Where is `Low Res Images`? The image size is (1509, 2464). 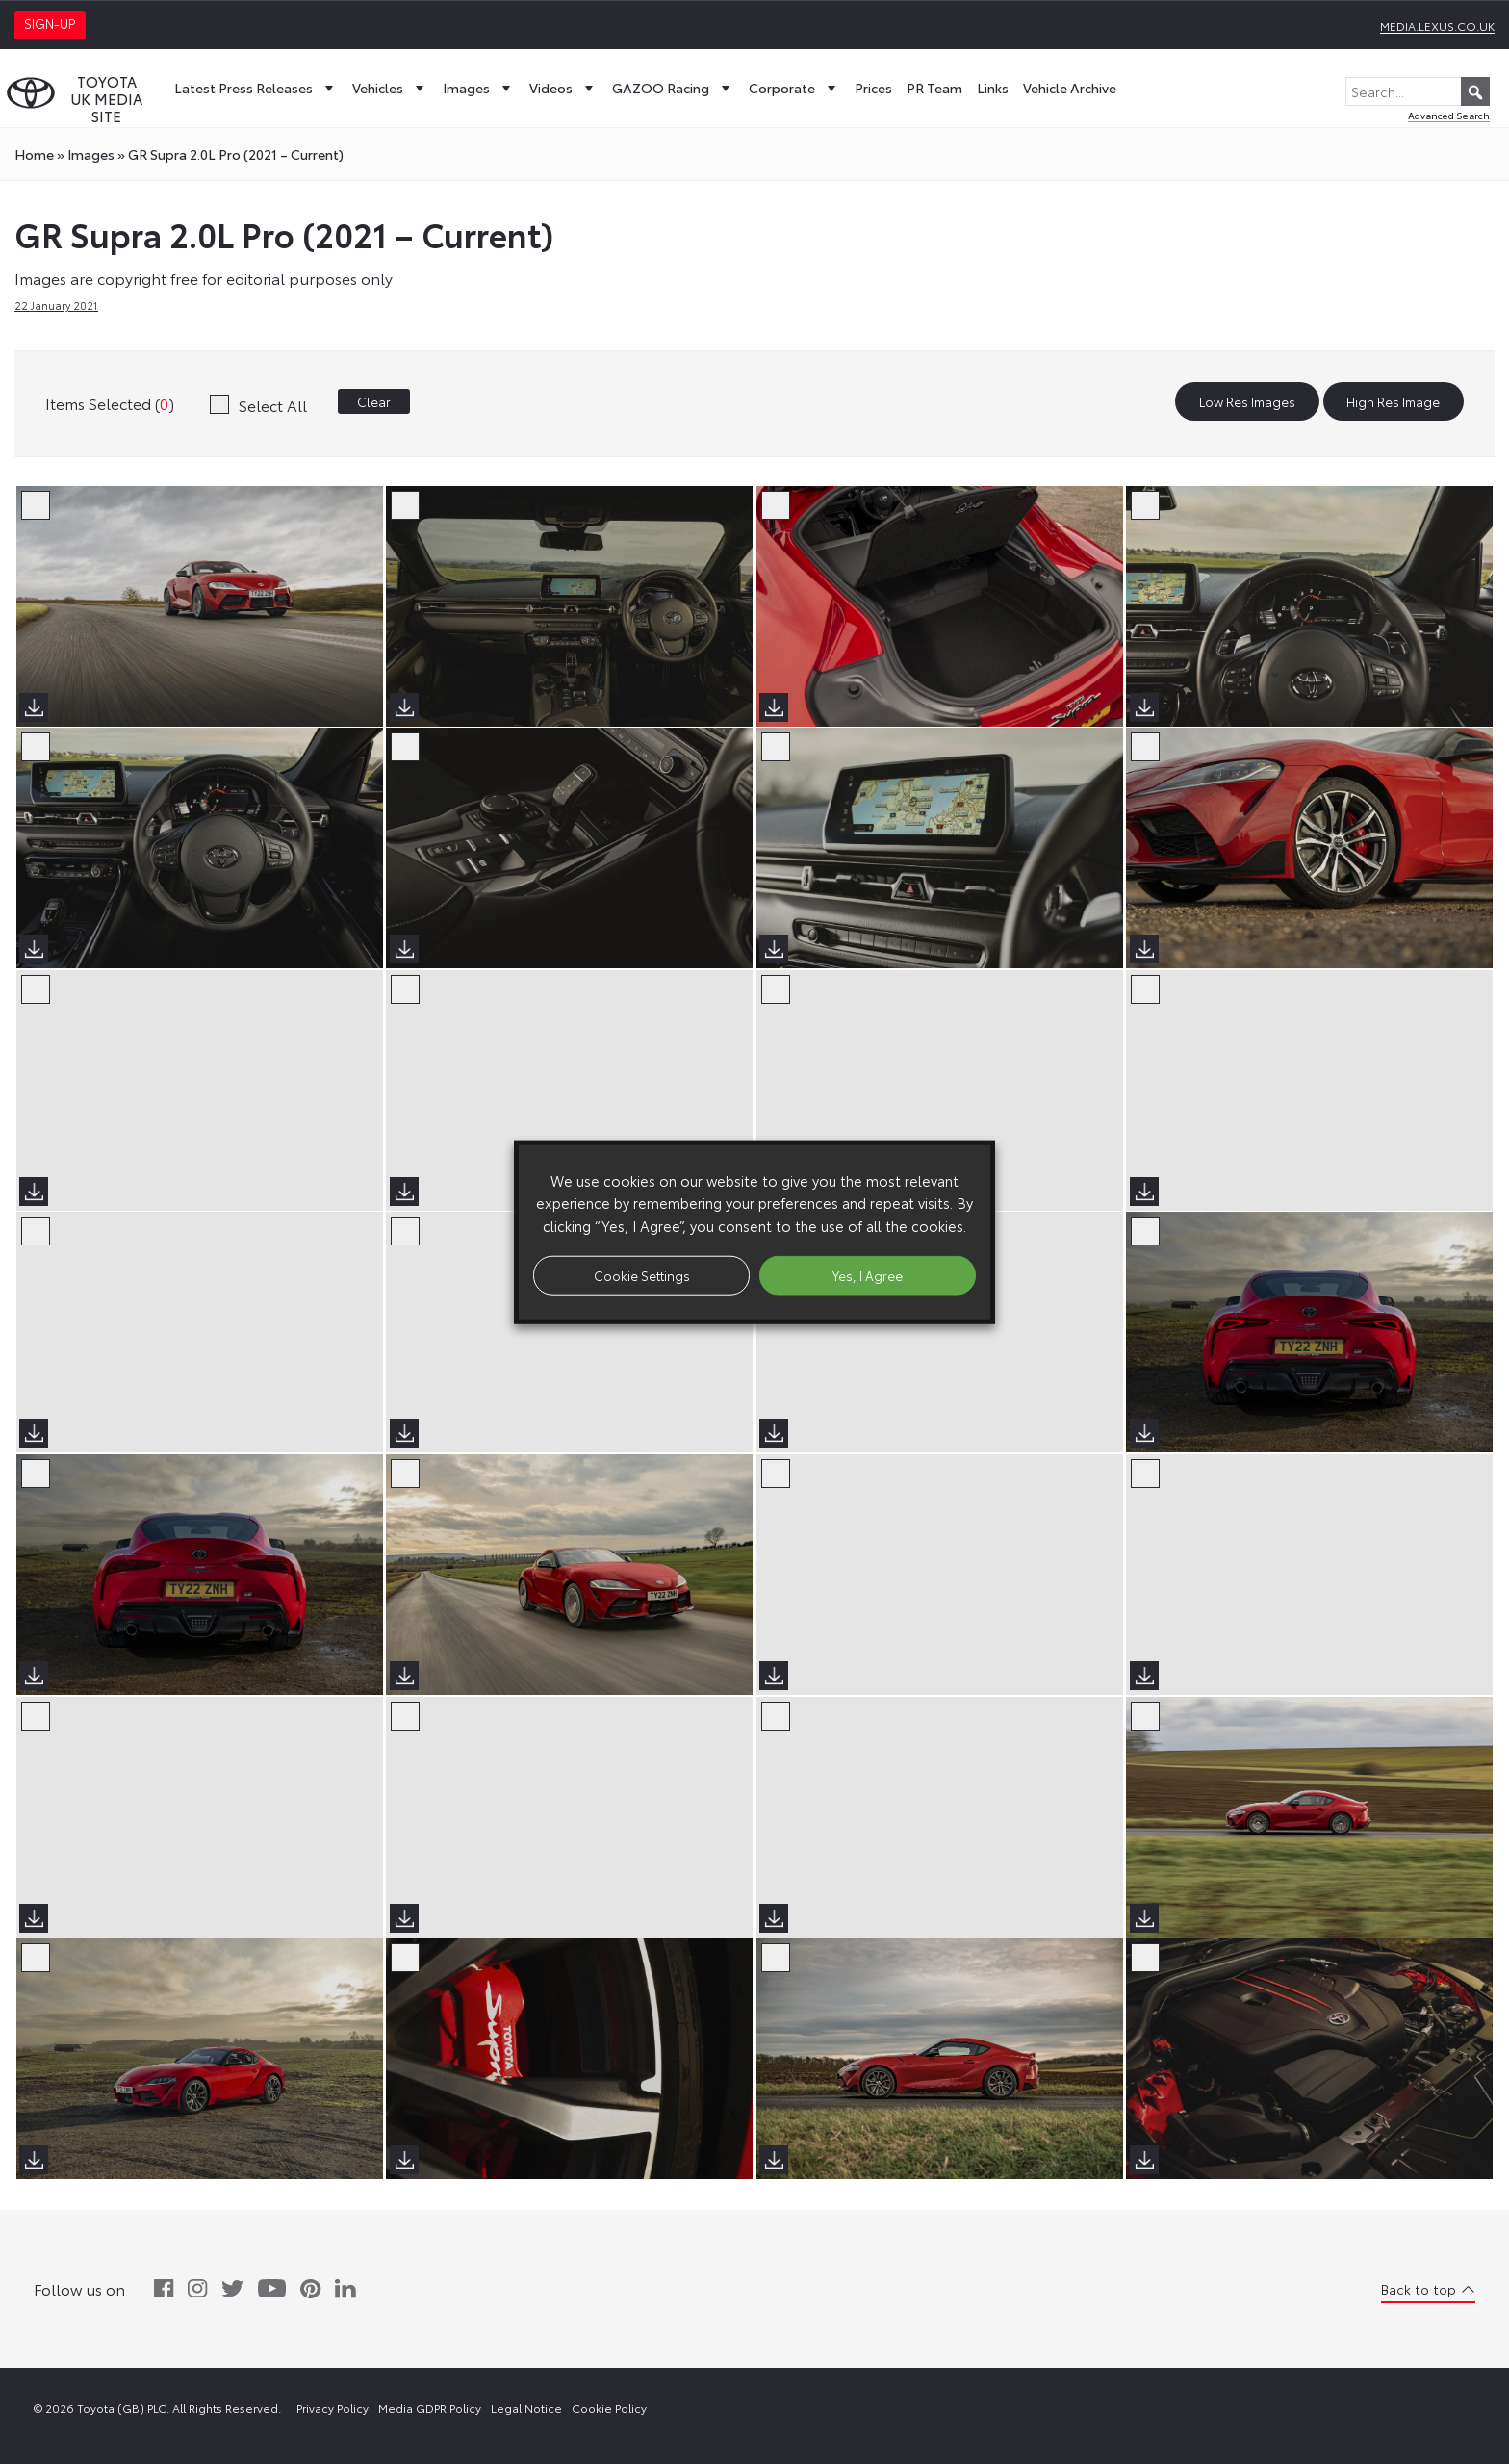
Low Res Images is located at coordinates (1247, 401).